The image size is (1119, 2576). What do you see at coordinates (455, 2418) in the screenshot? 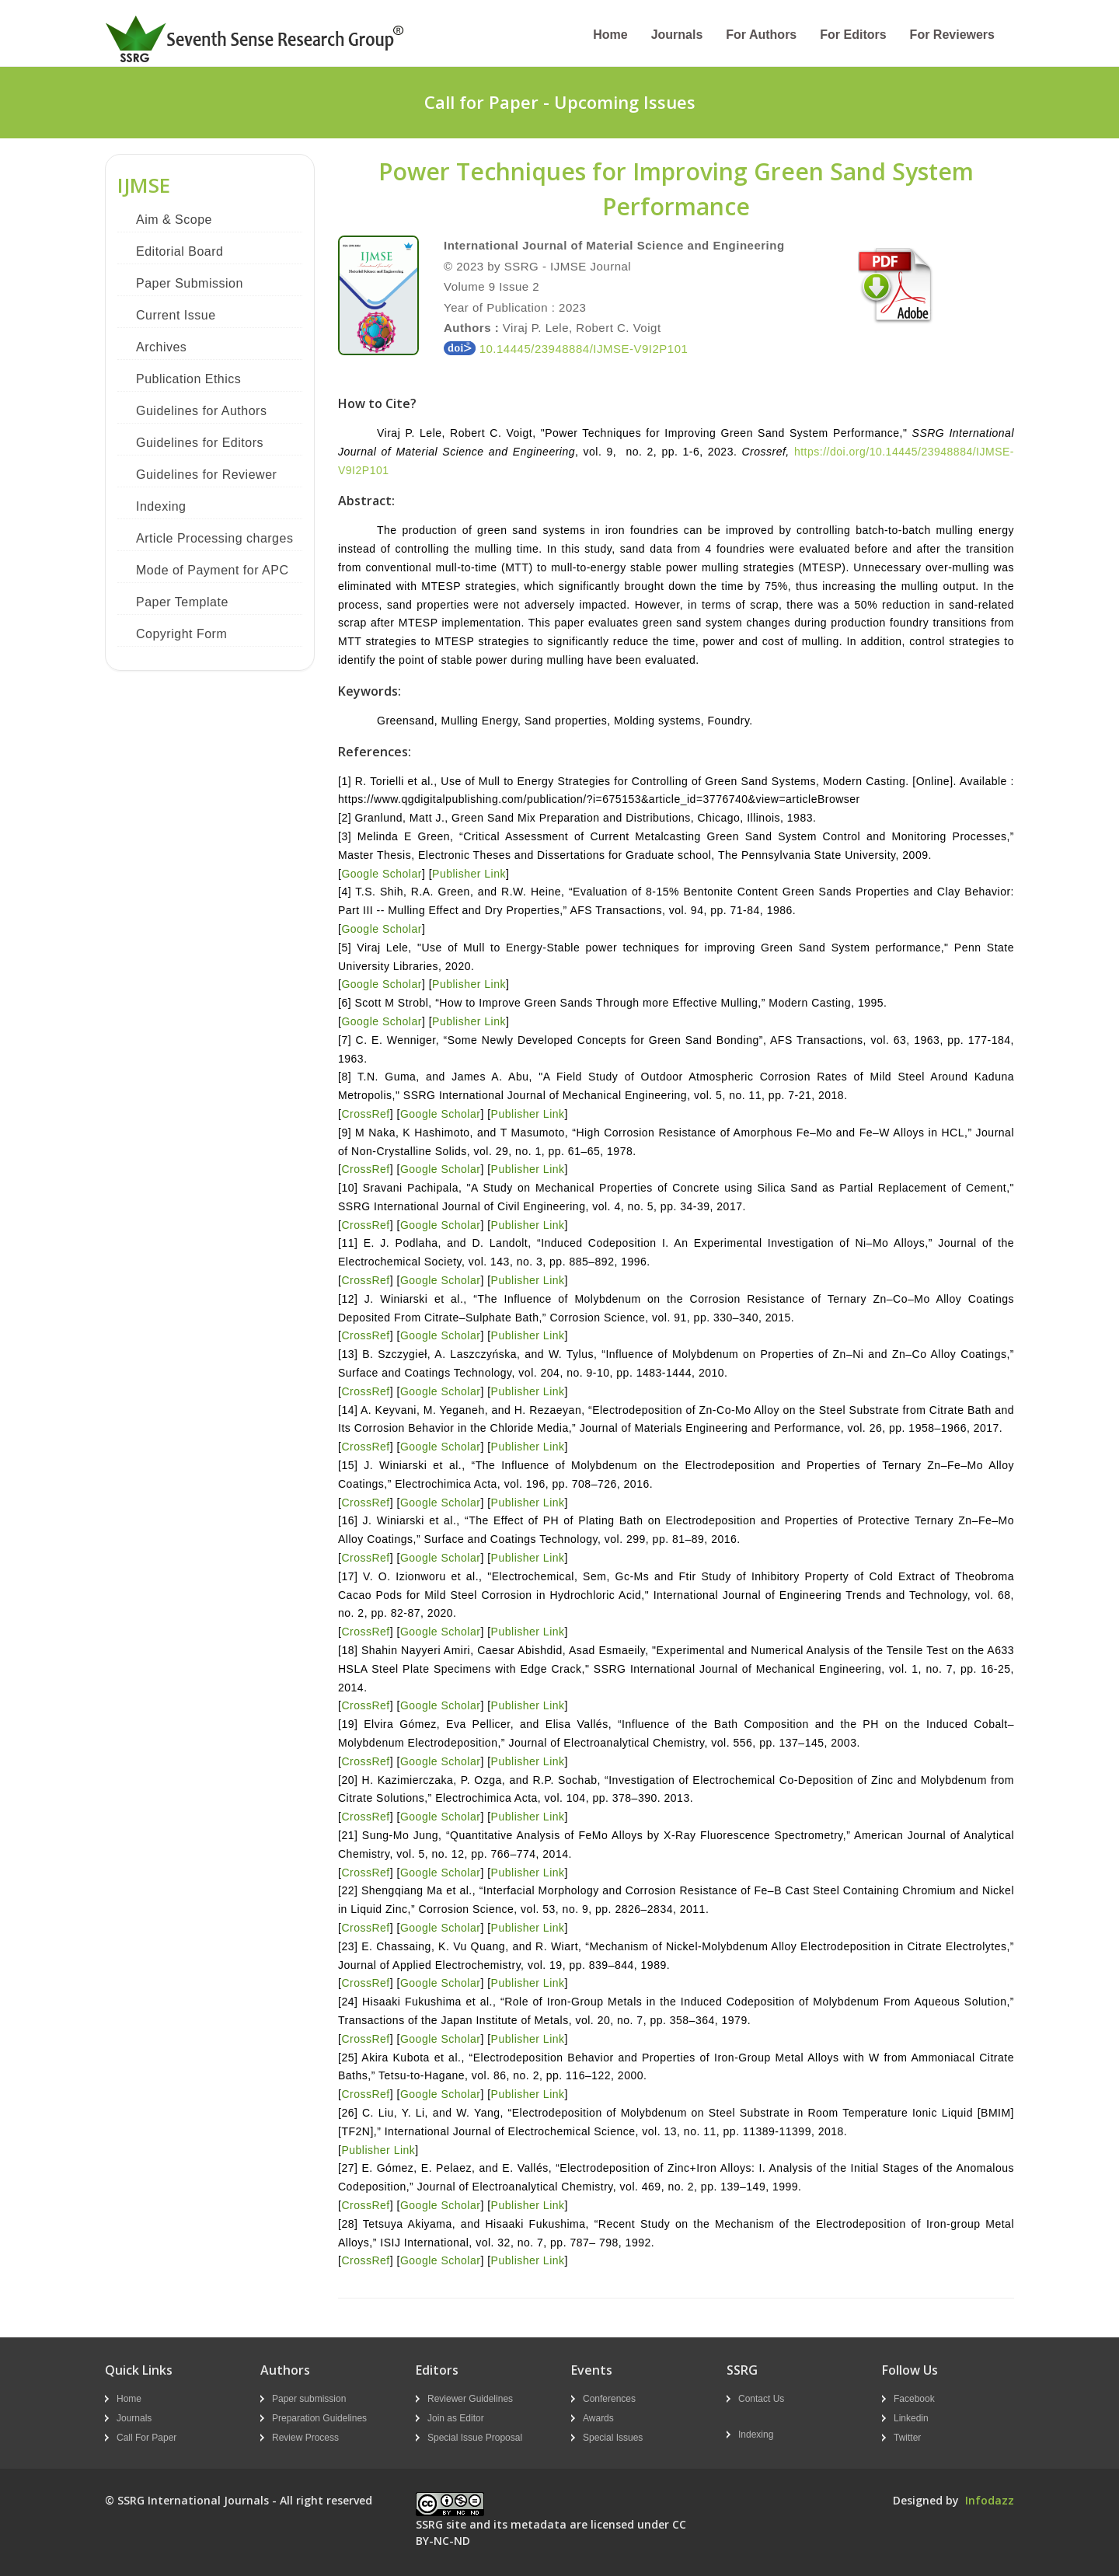
I see `Join as Editor` at bounding box center [455, 2418].